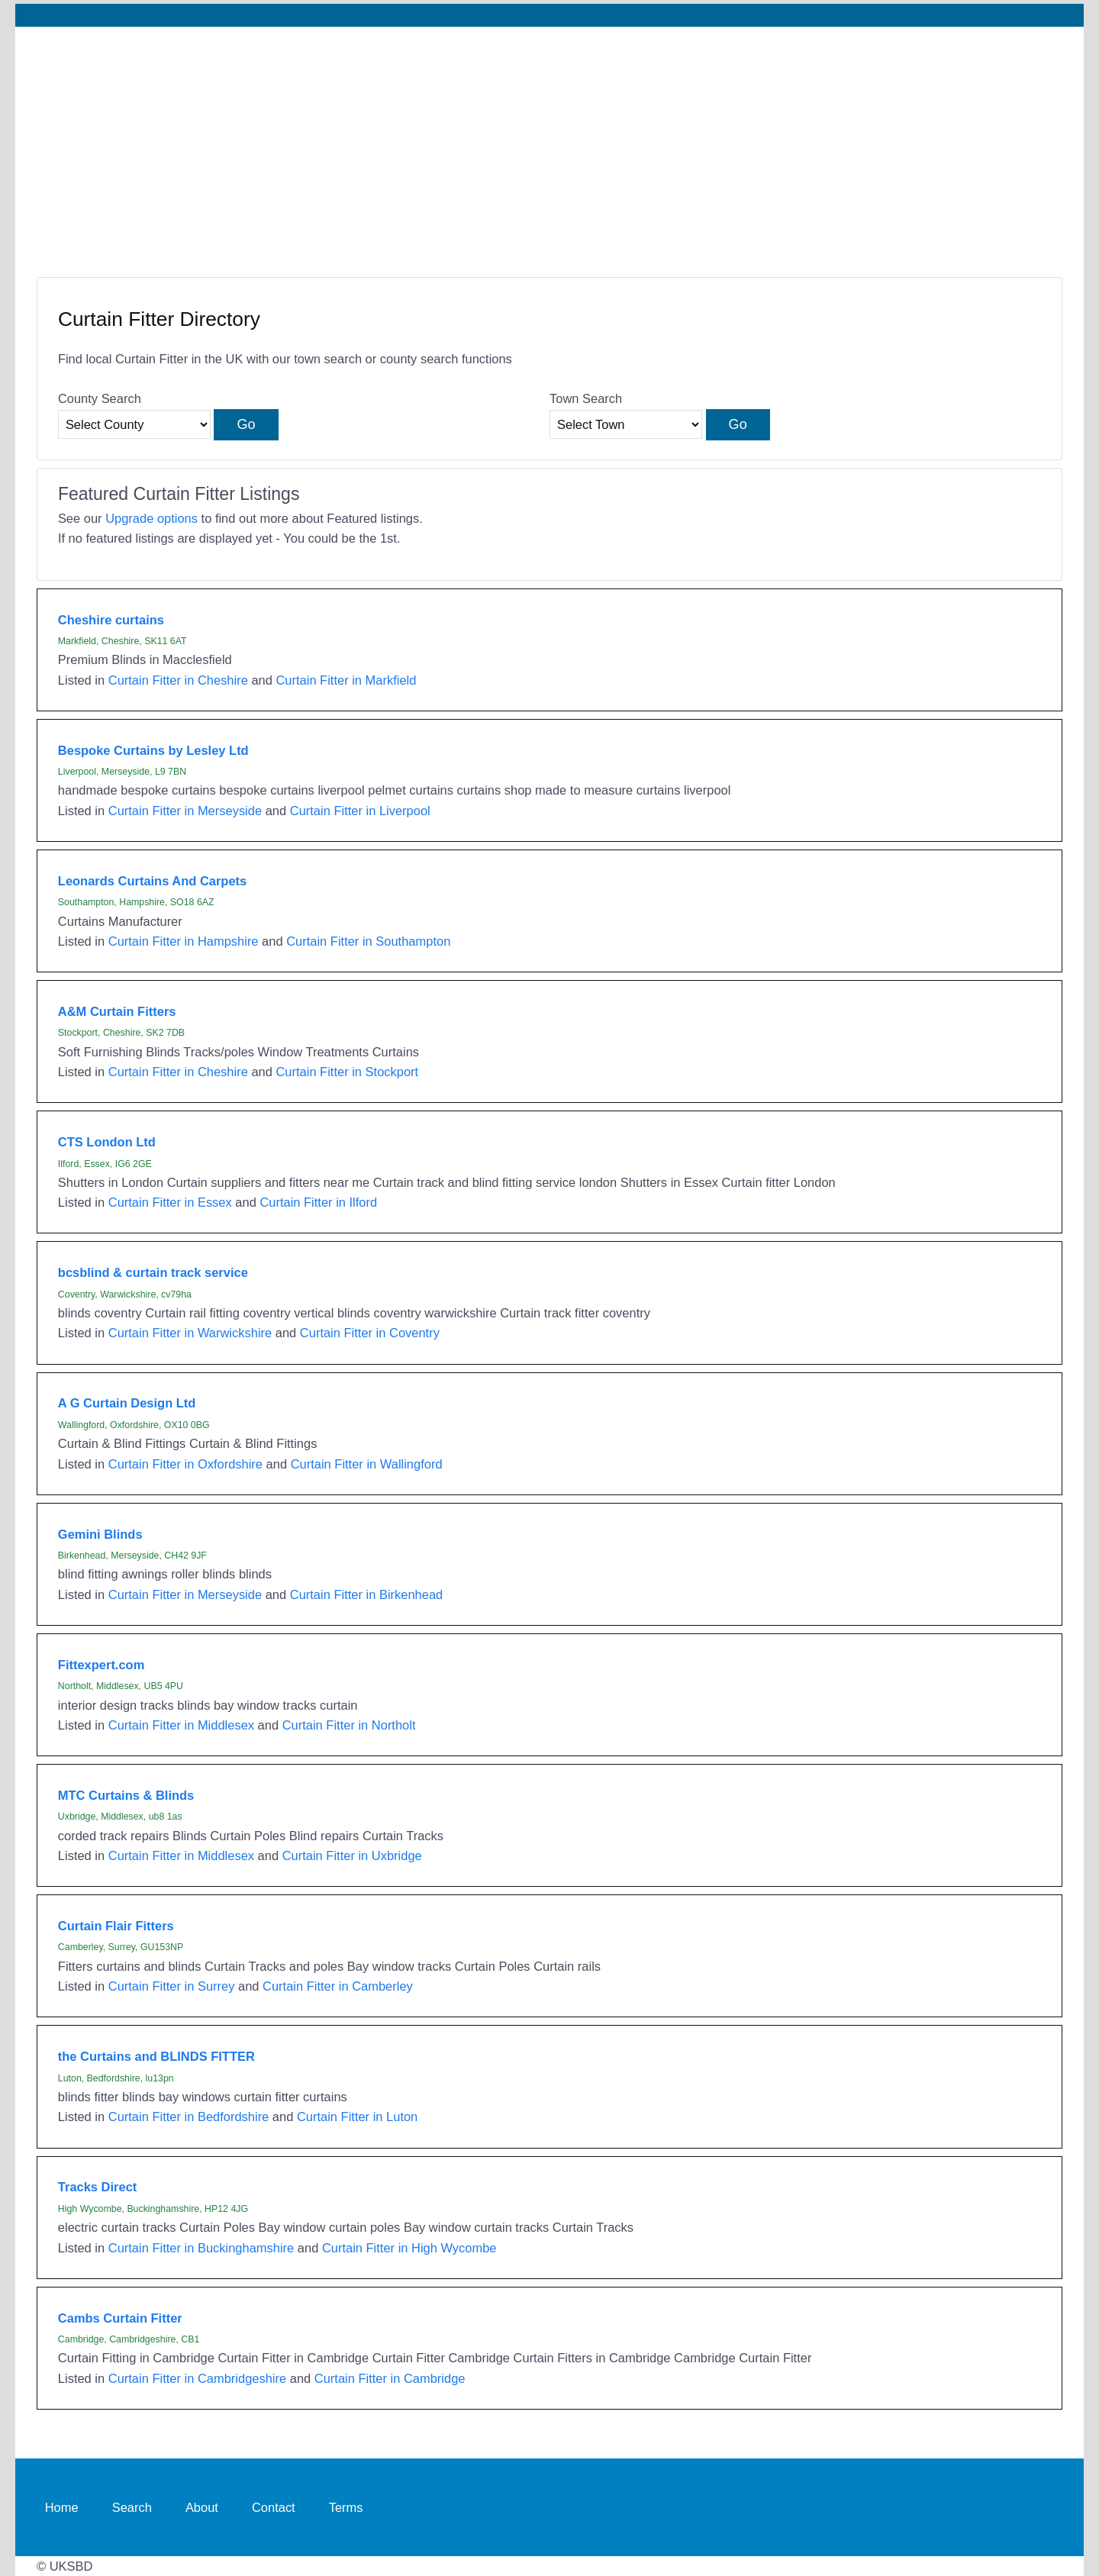  I want to click on A G Curtain Design Ltd, so click(127, 1403).